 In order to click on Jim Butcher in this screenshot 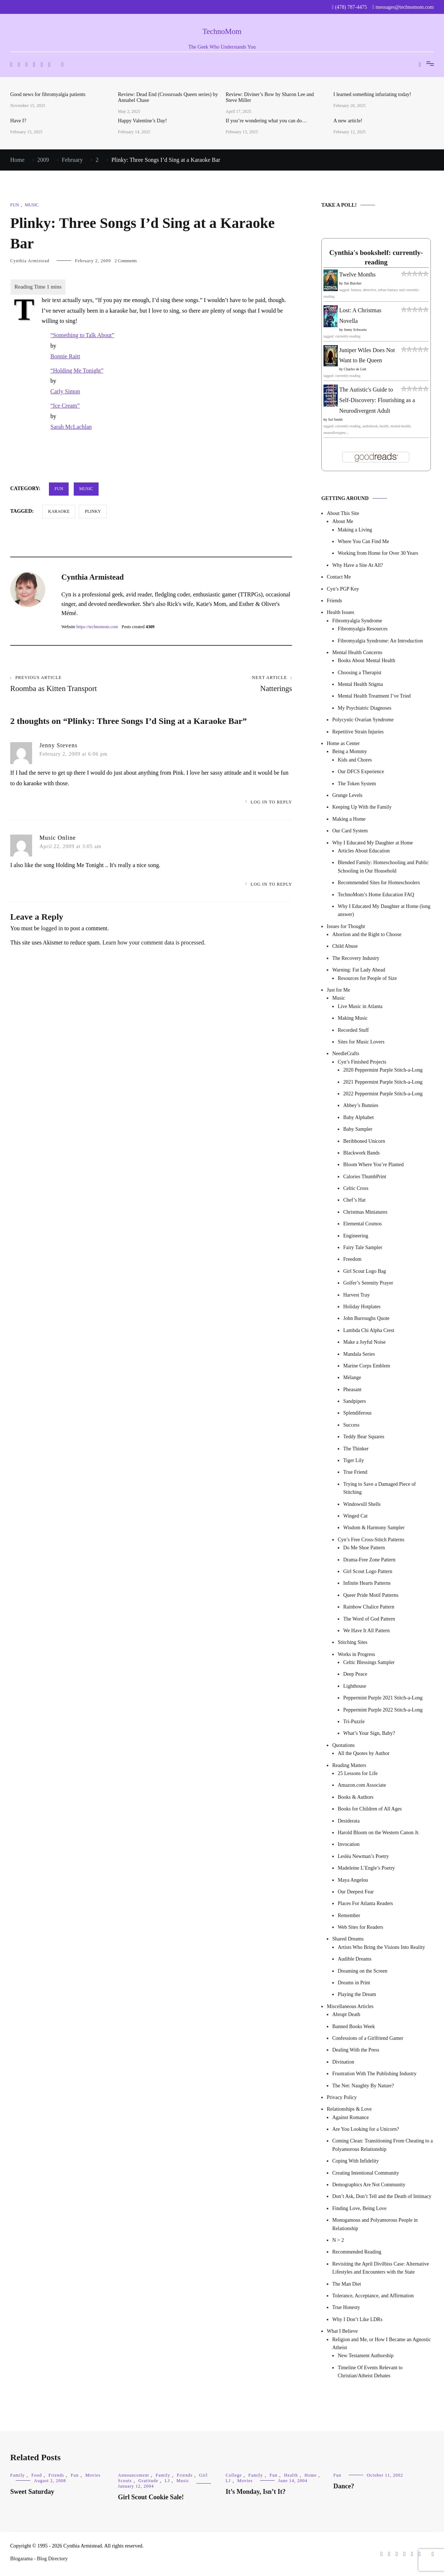, I will do `click(353, 283)`.